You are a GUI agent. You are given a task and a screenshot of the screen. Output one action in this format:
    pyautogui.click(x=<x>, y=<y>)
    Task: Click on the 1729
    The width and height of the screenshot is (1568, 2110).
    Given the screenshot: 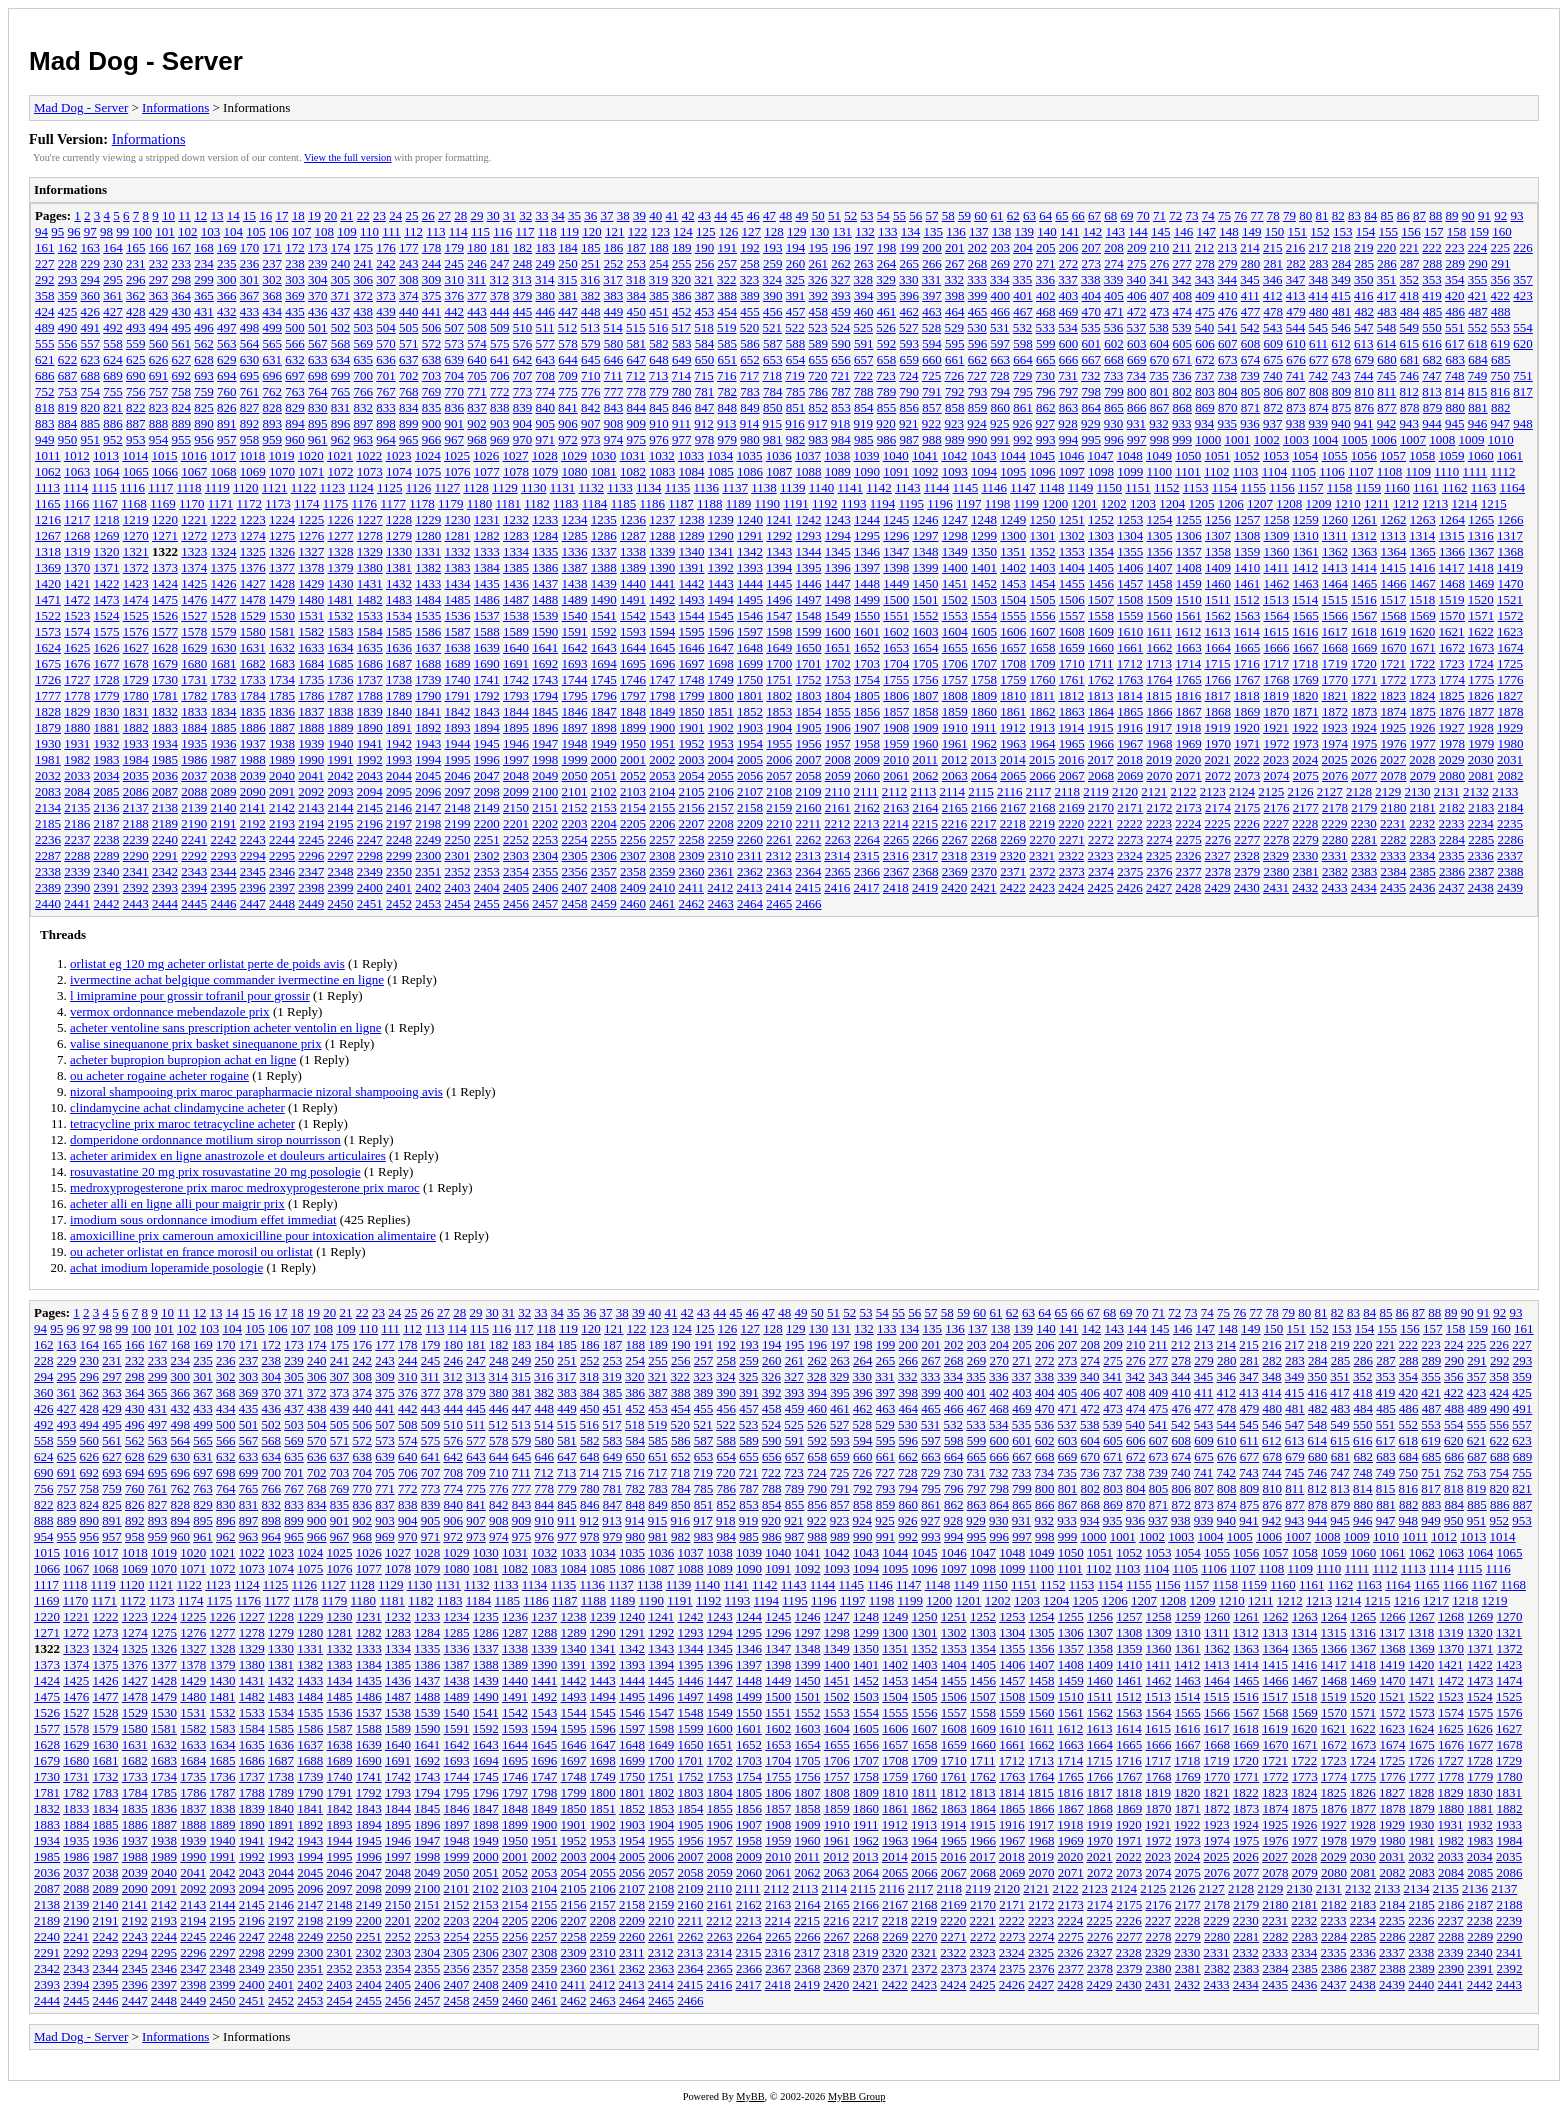 What is the action you would take?
    pyautogui.click(x=136, y=679)
    